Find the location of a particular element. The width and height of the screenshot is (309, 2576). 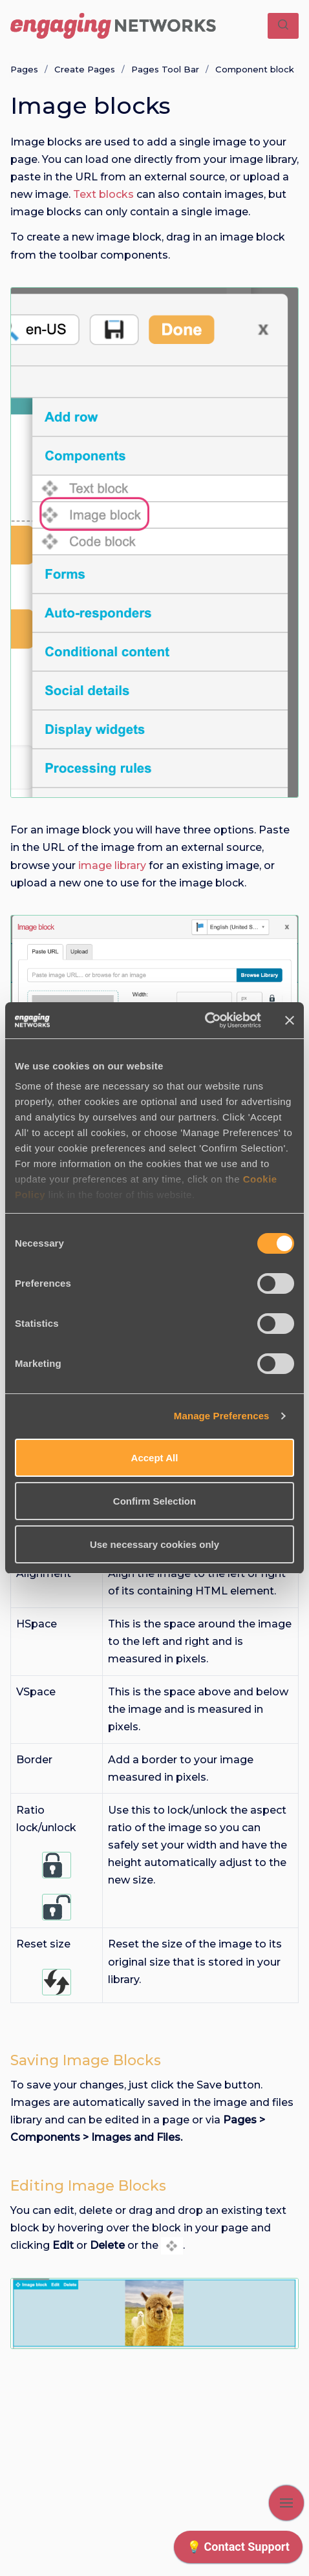

Component block is located at coordinates (254, 69).